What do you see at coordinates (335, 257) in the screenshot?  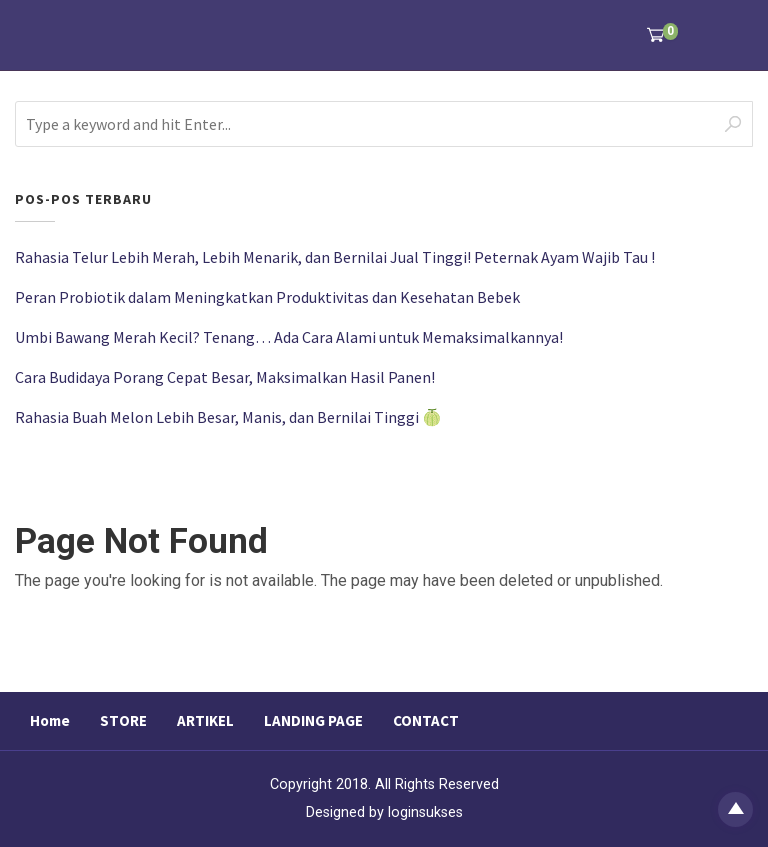 I see `Rahasia Telur Lebih Merah, Lebih Menarik, dan Bernilai Jual Tinggi! Peternak Ayam Wajib Tau !` at bounding box center [335, 257].